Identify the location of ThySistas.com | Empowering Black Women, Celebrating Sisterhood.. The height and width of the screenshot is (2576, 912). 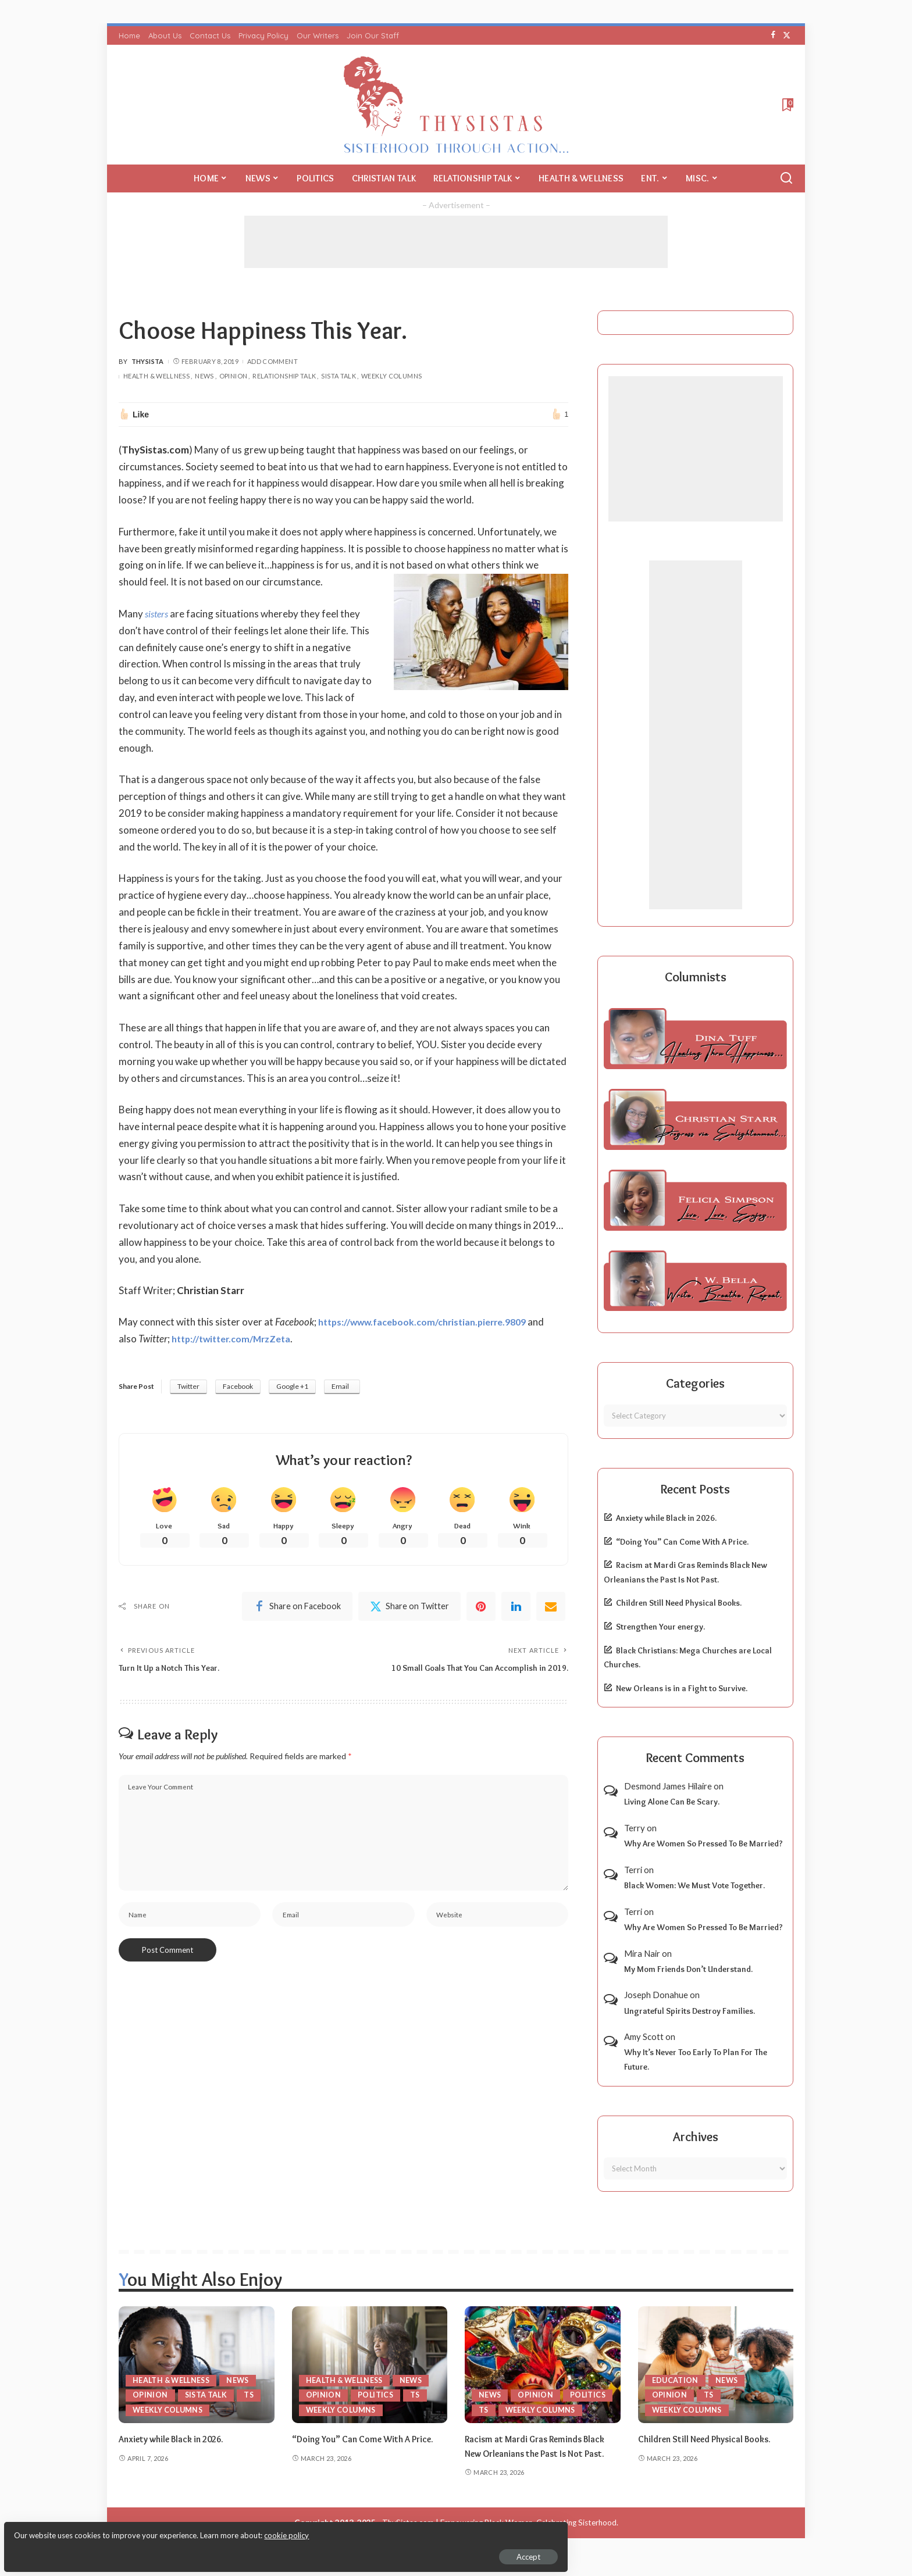
(500, 2537).